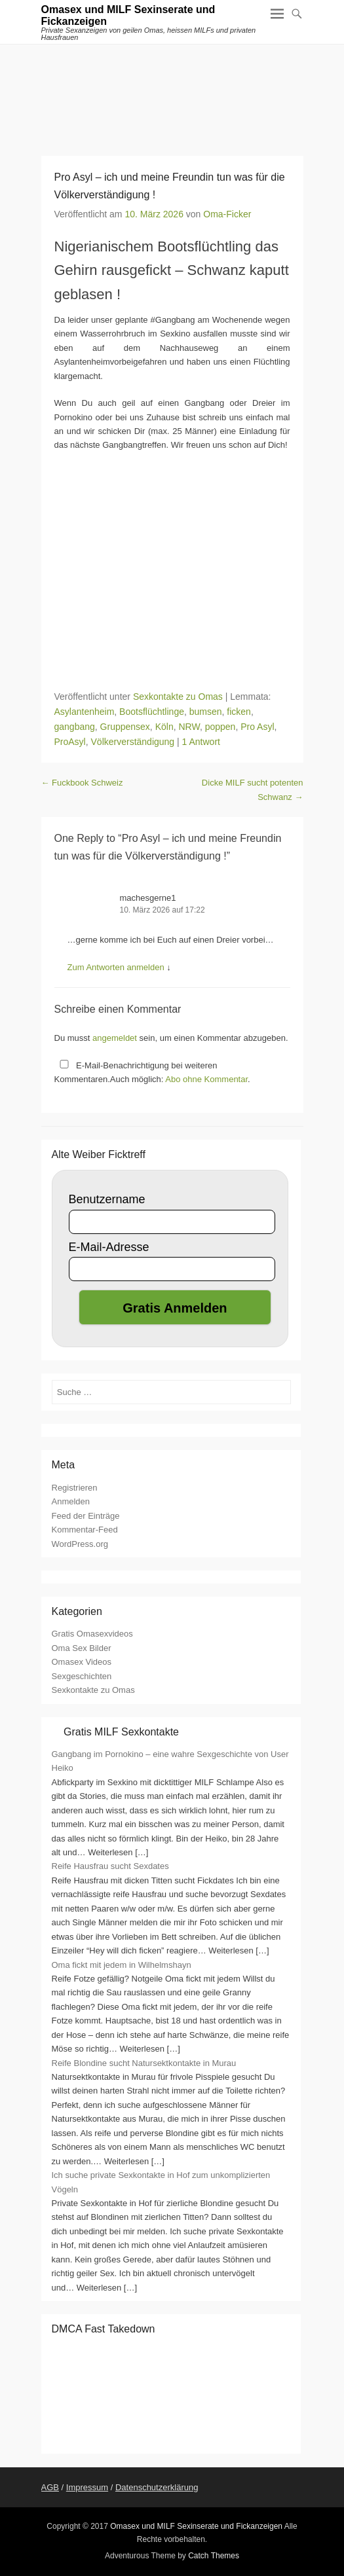 The height and width of the screenshot is (2576, 344). What do you see at coordinates (201, 741) in the screenshot?
I see `1 Antwort` at bounding box center [201, 741].